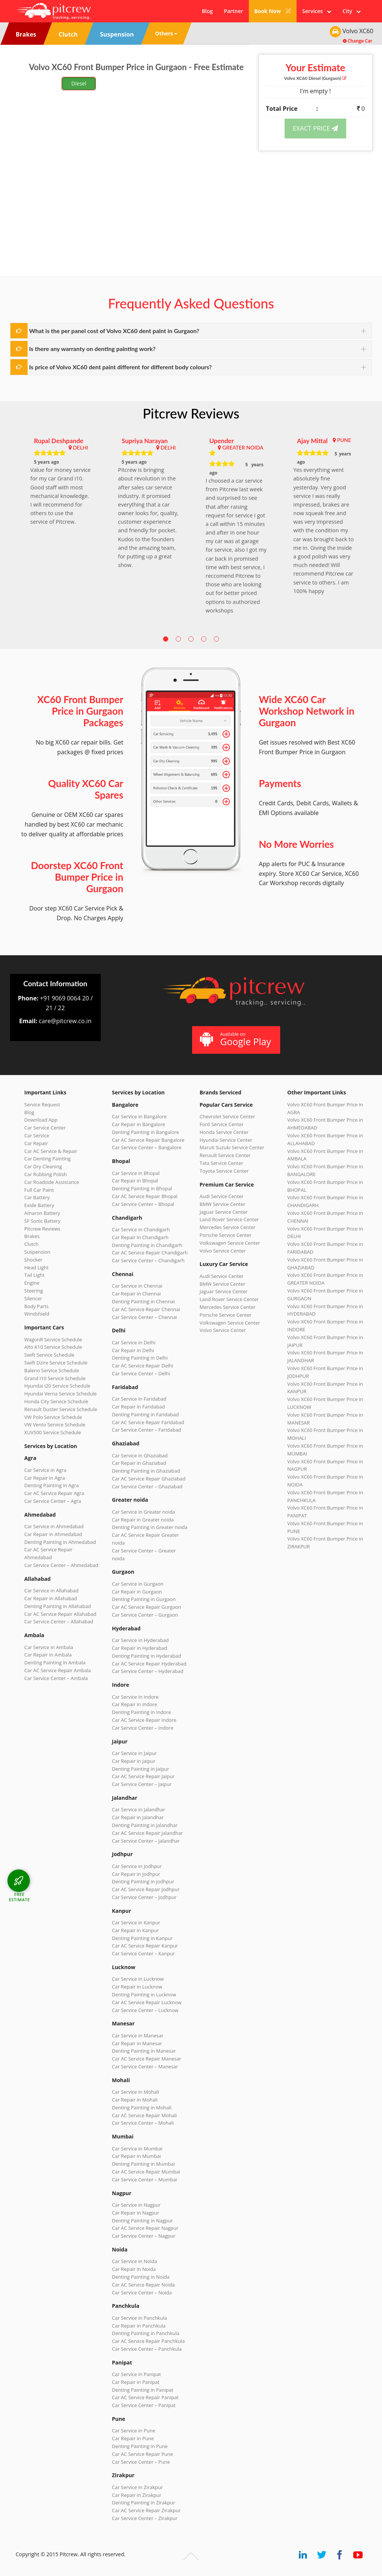  Describe the element at coordinates (45, 1470) in the screenshot. I see `Car Service in Agra` at that location.